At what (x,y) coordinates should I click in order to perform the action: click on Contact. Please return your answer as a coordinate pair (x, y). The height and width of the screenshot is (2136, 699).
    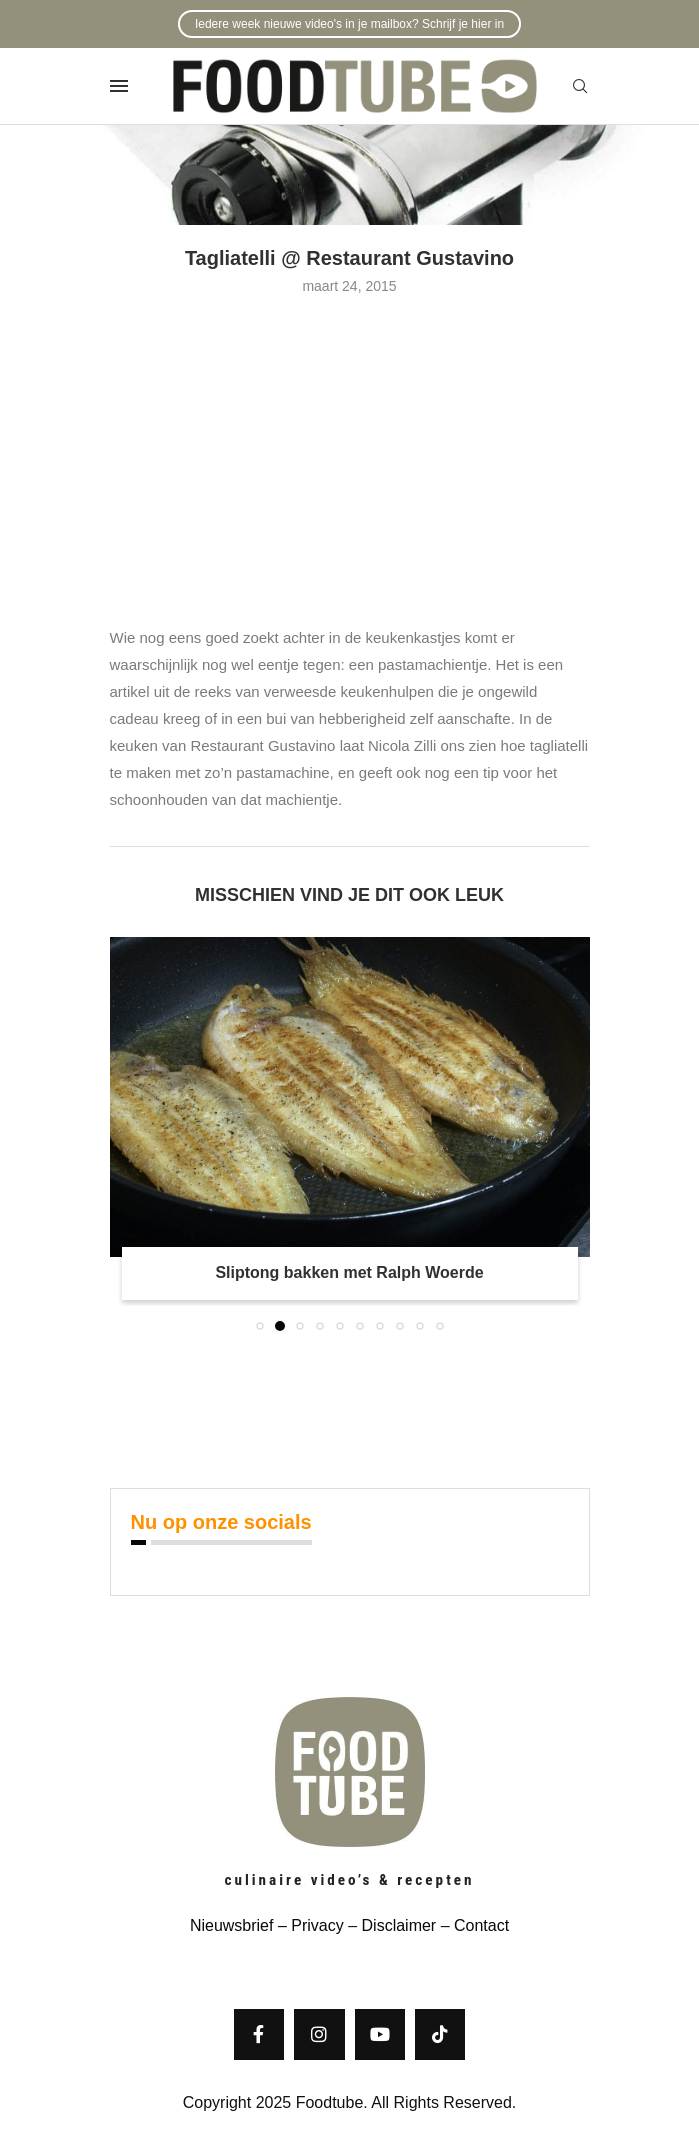
    Looking at the image, I should click on (481, 1925).